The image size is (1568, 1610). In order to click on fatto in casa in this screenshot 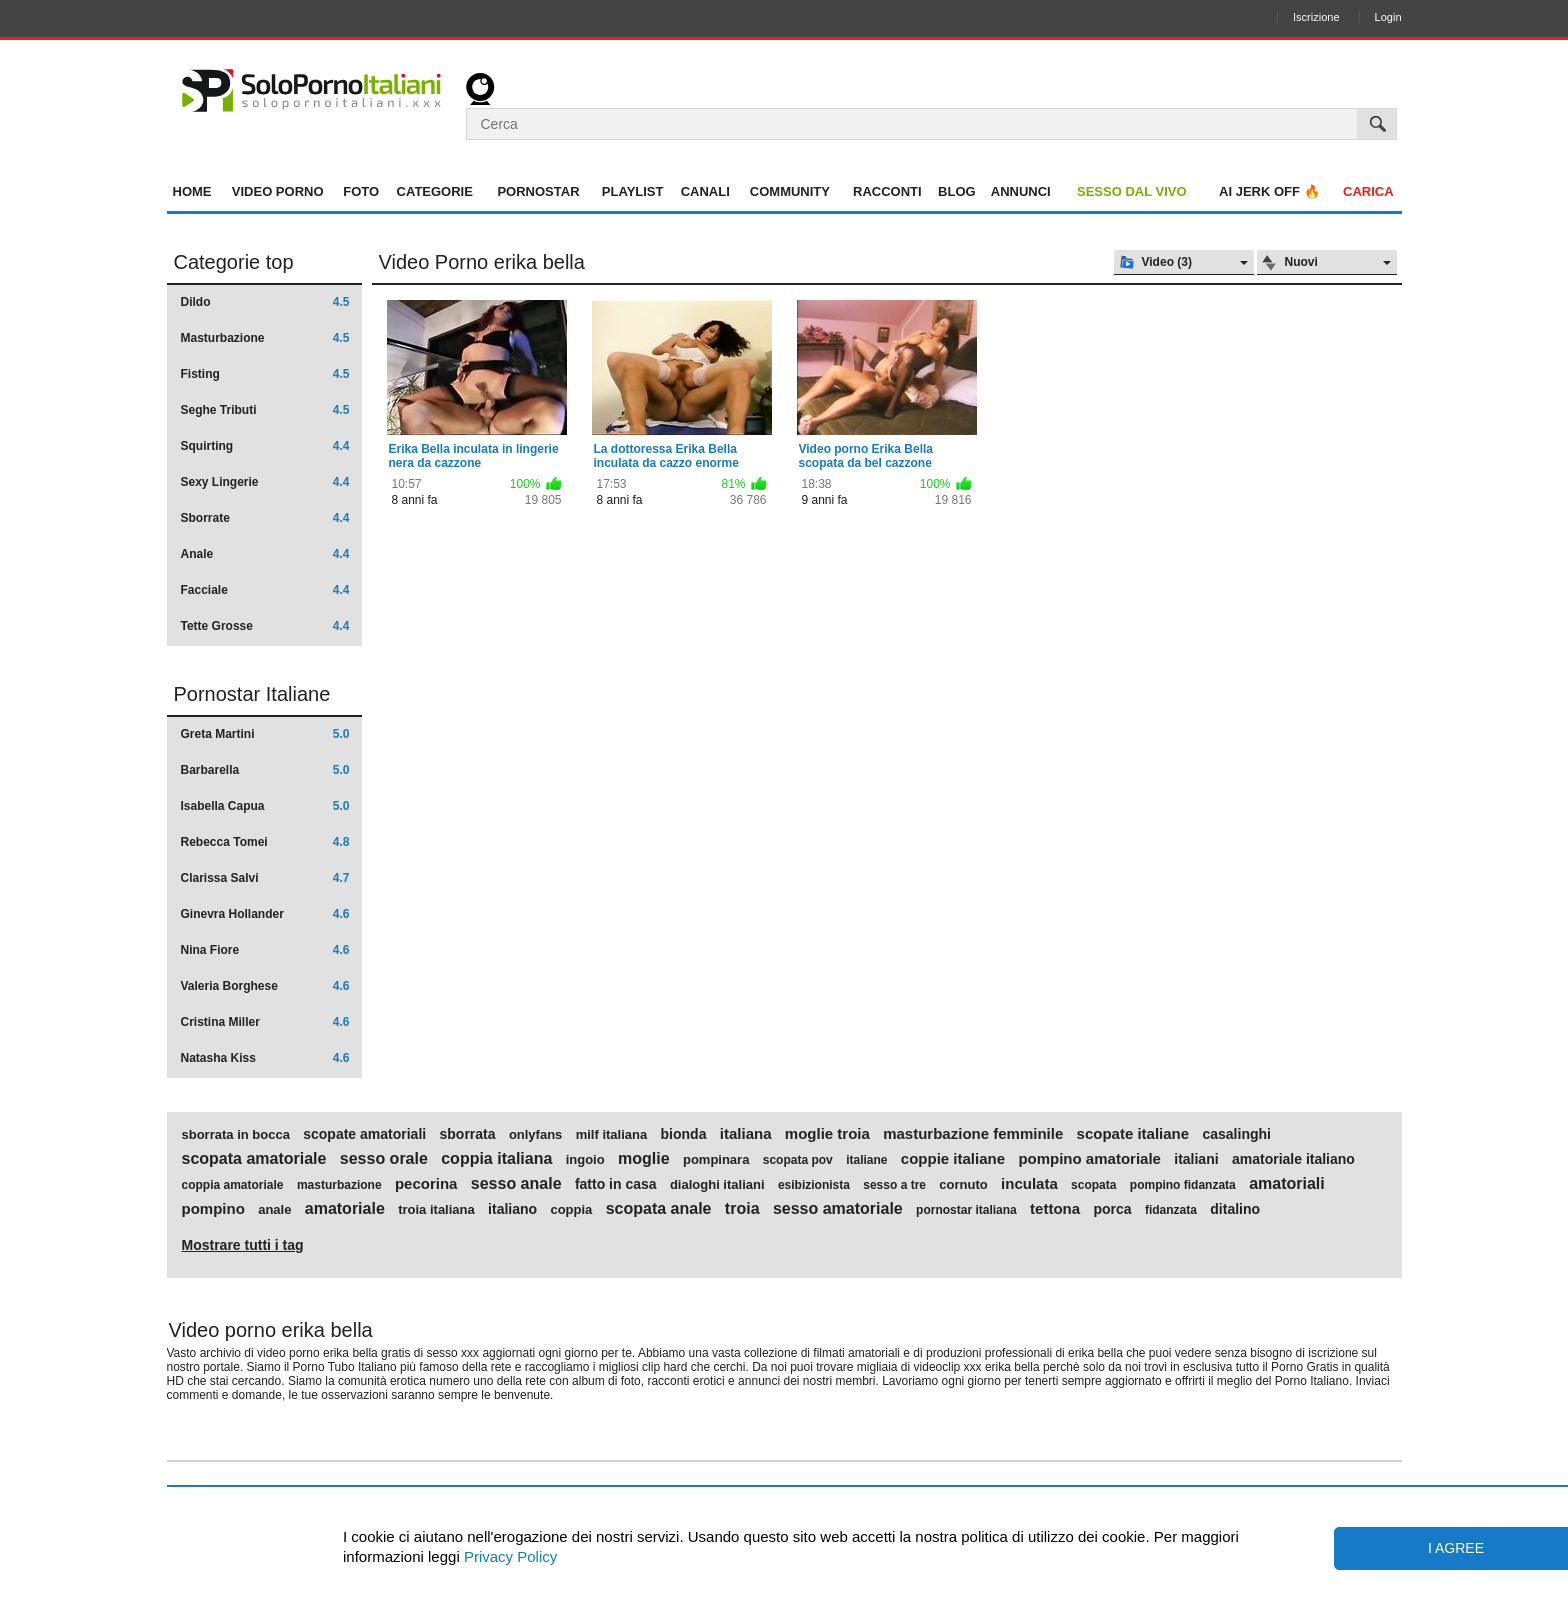, I will do `click(616, 1184)`.